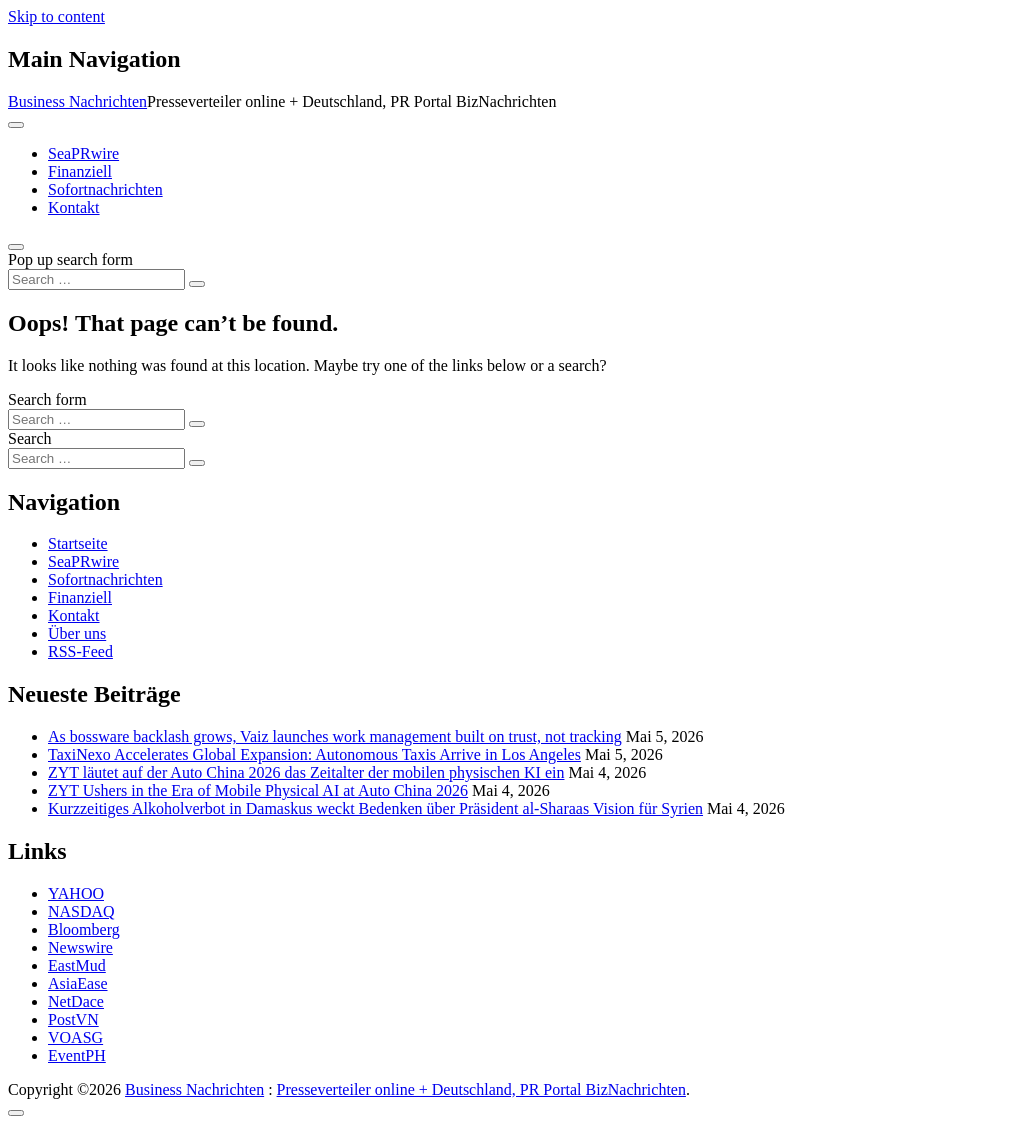 The image size is (1024, 1125). Describe the element at coordinates (16, 125) in the screenshot. I see `[Toggle navigation]` at that location.